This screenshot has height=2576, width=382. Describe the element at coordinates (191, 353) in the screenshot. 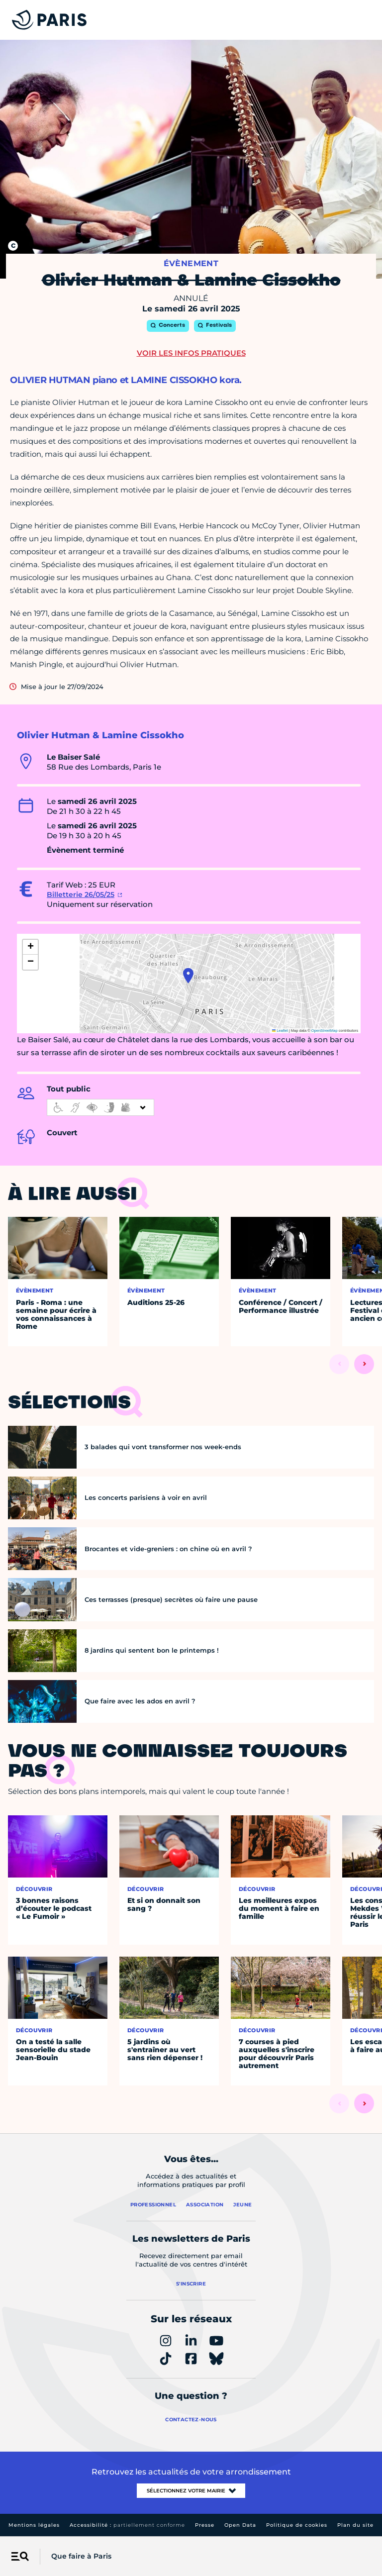

I see `Voir les infos pratiques` at that location.